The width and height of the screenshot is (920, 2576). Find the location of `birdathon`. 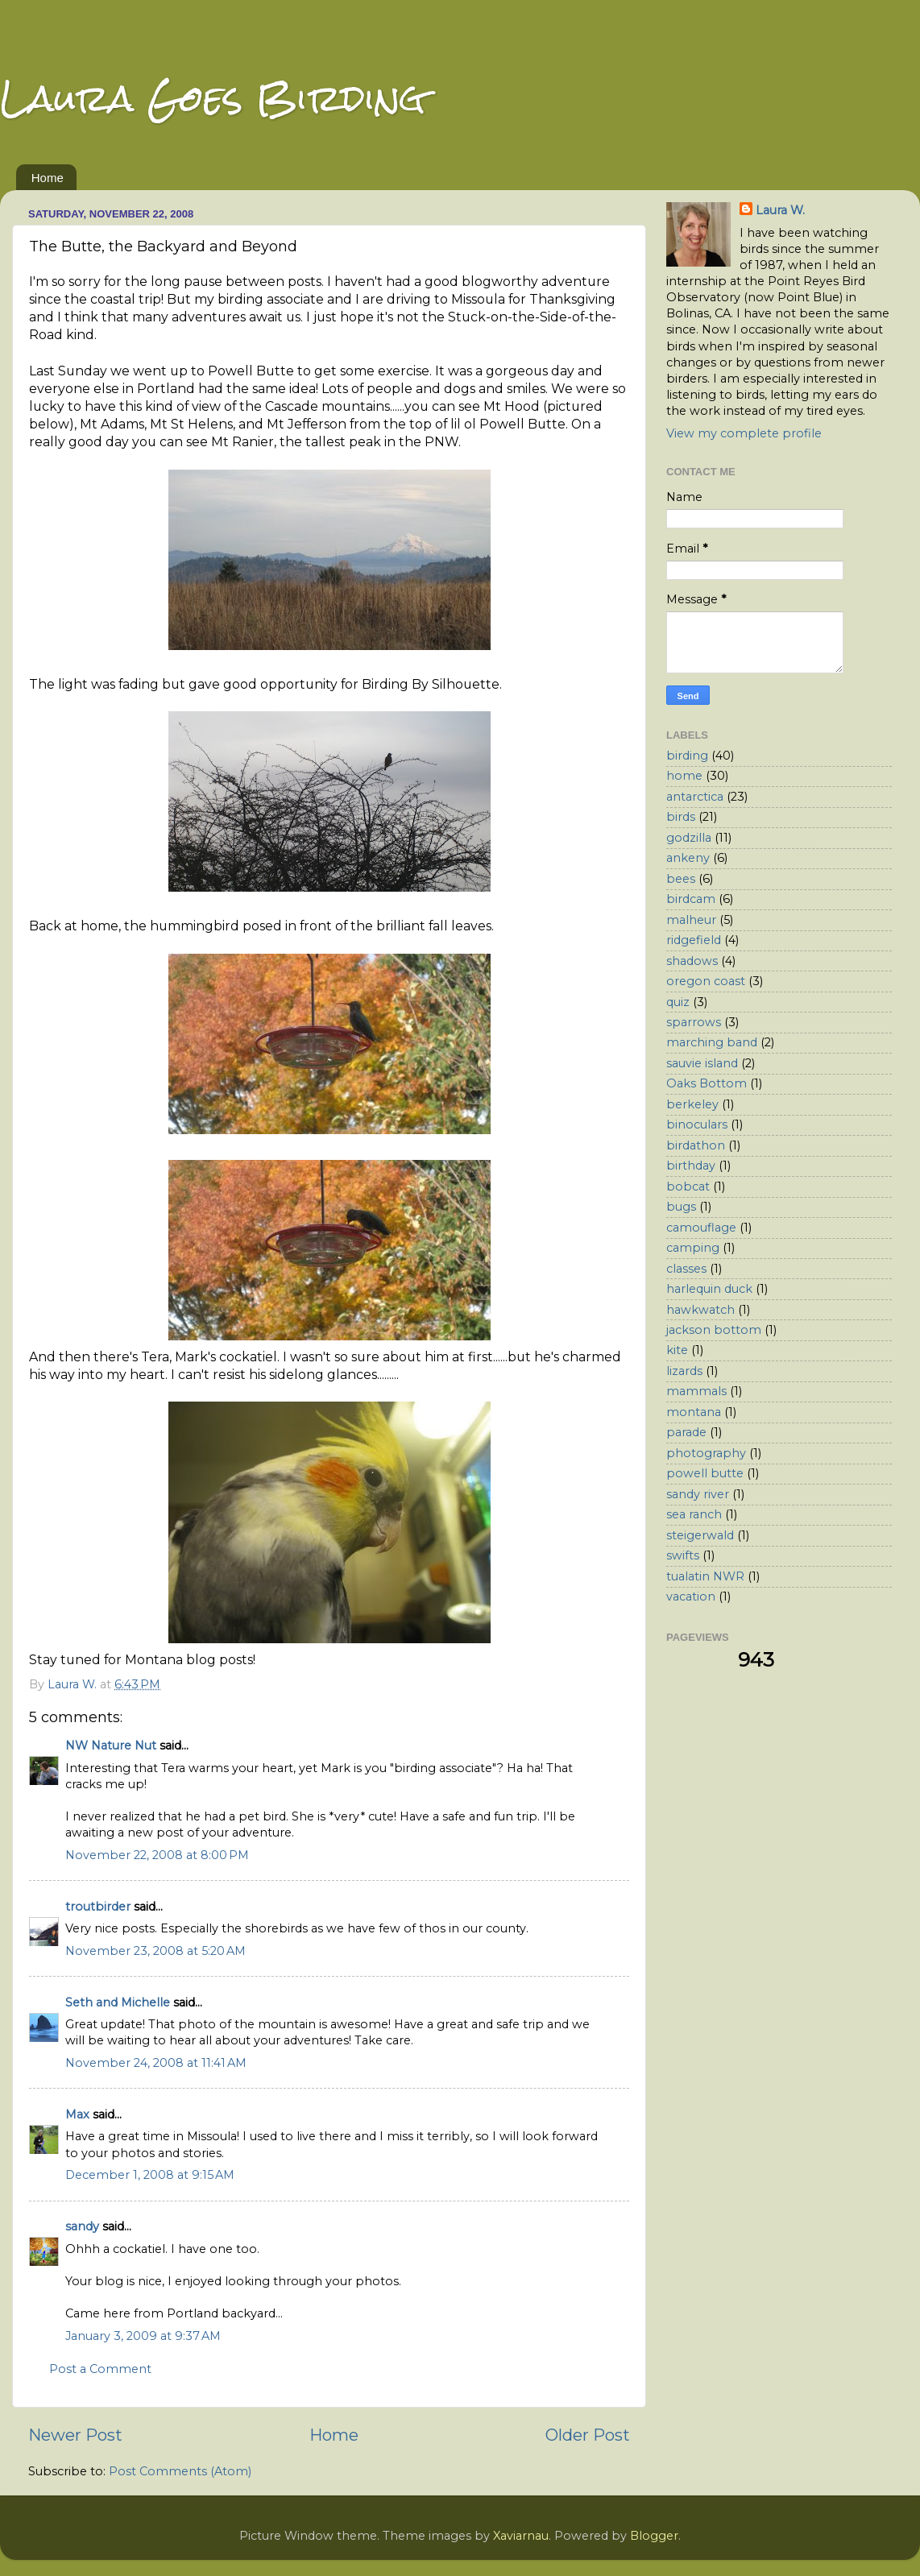

birdathon is located at coordinates (695, 1145).